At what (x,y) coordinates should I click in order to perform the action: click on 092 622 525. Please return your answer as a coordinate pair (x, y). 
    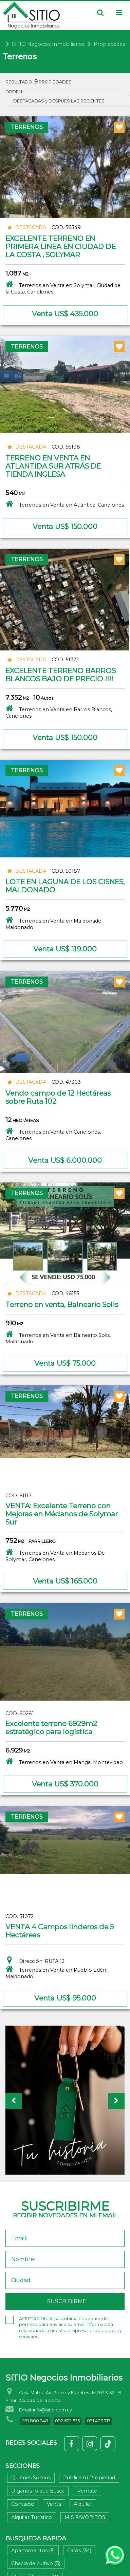
    Looking at the image, I should click on (67, 2420).